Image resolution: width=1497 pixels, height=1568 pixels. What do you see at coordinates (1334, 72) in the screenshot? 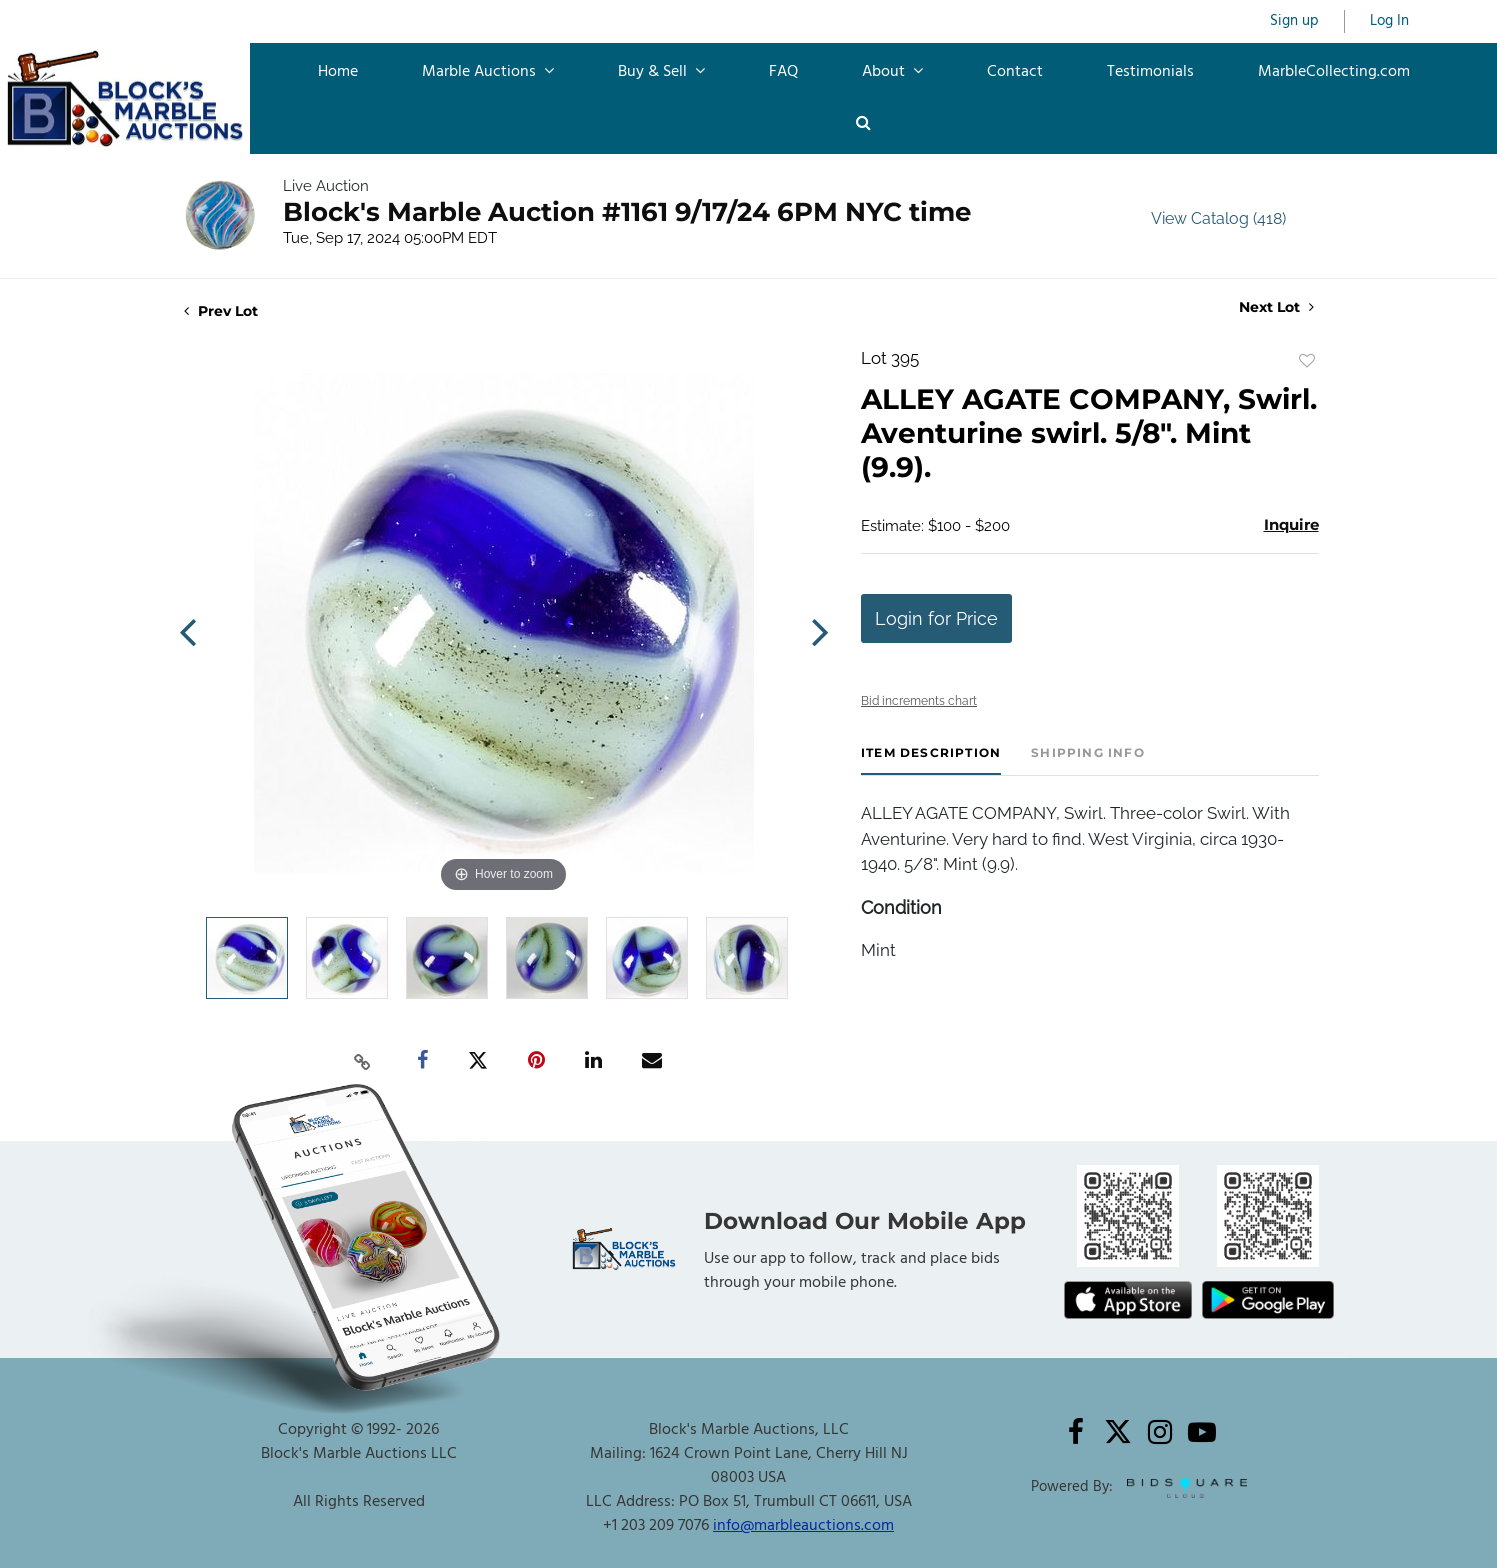
I see `MarbleCollecting.com` at bounding box center [1334, 72].